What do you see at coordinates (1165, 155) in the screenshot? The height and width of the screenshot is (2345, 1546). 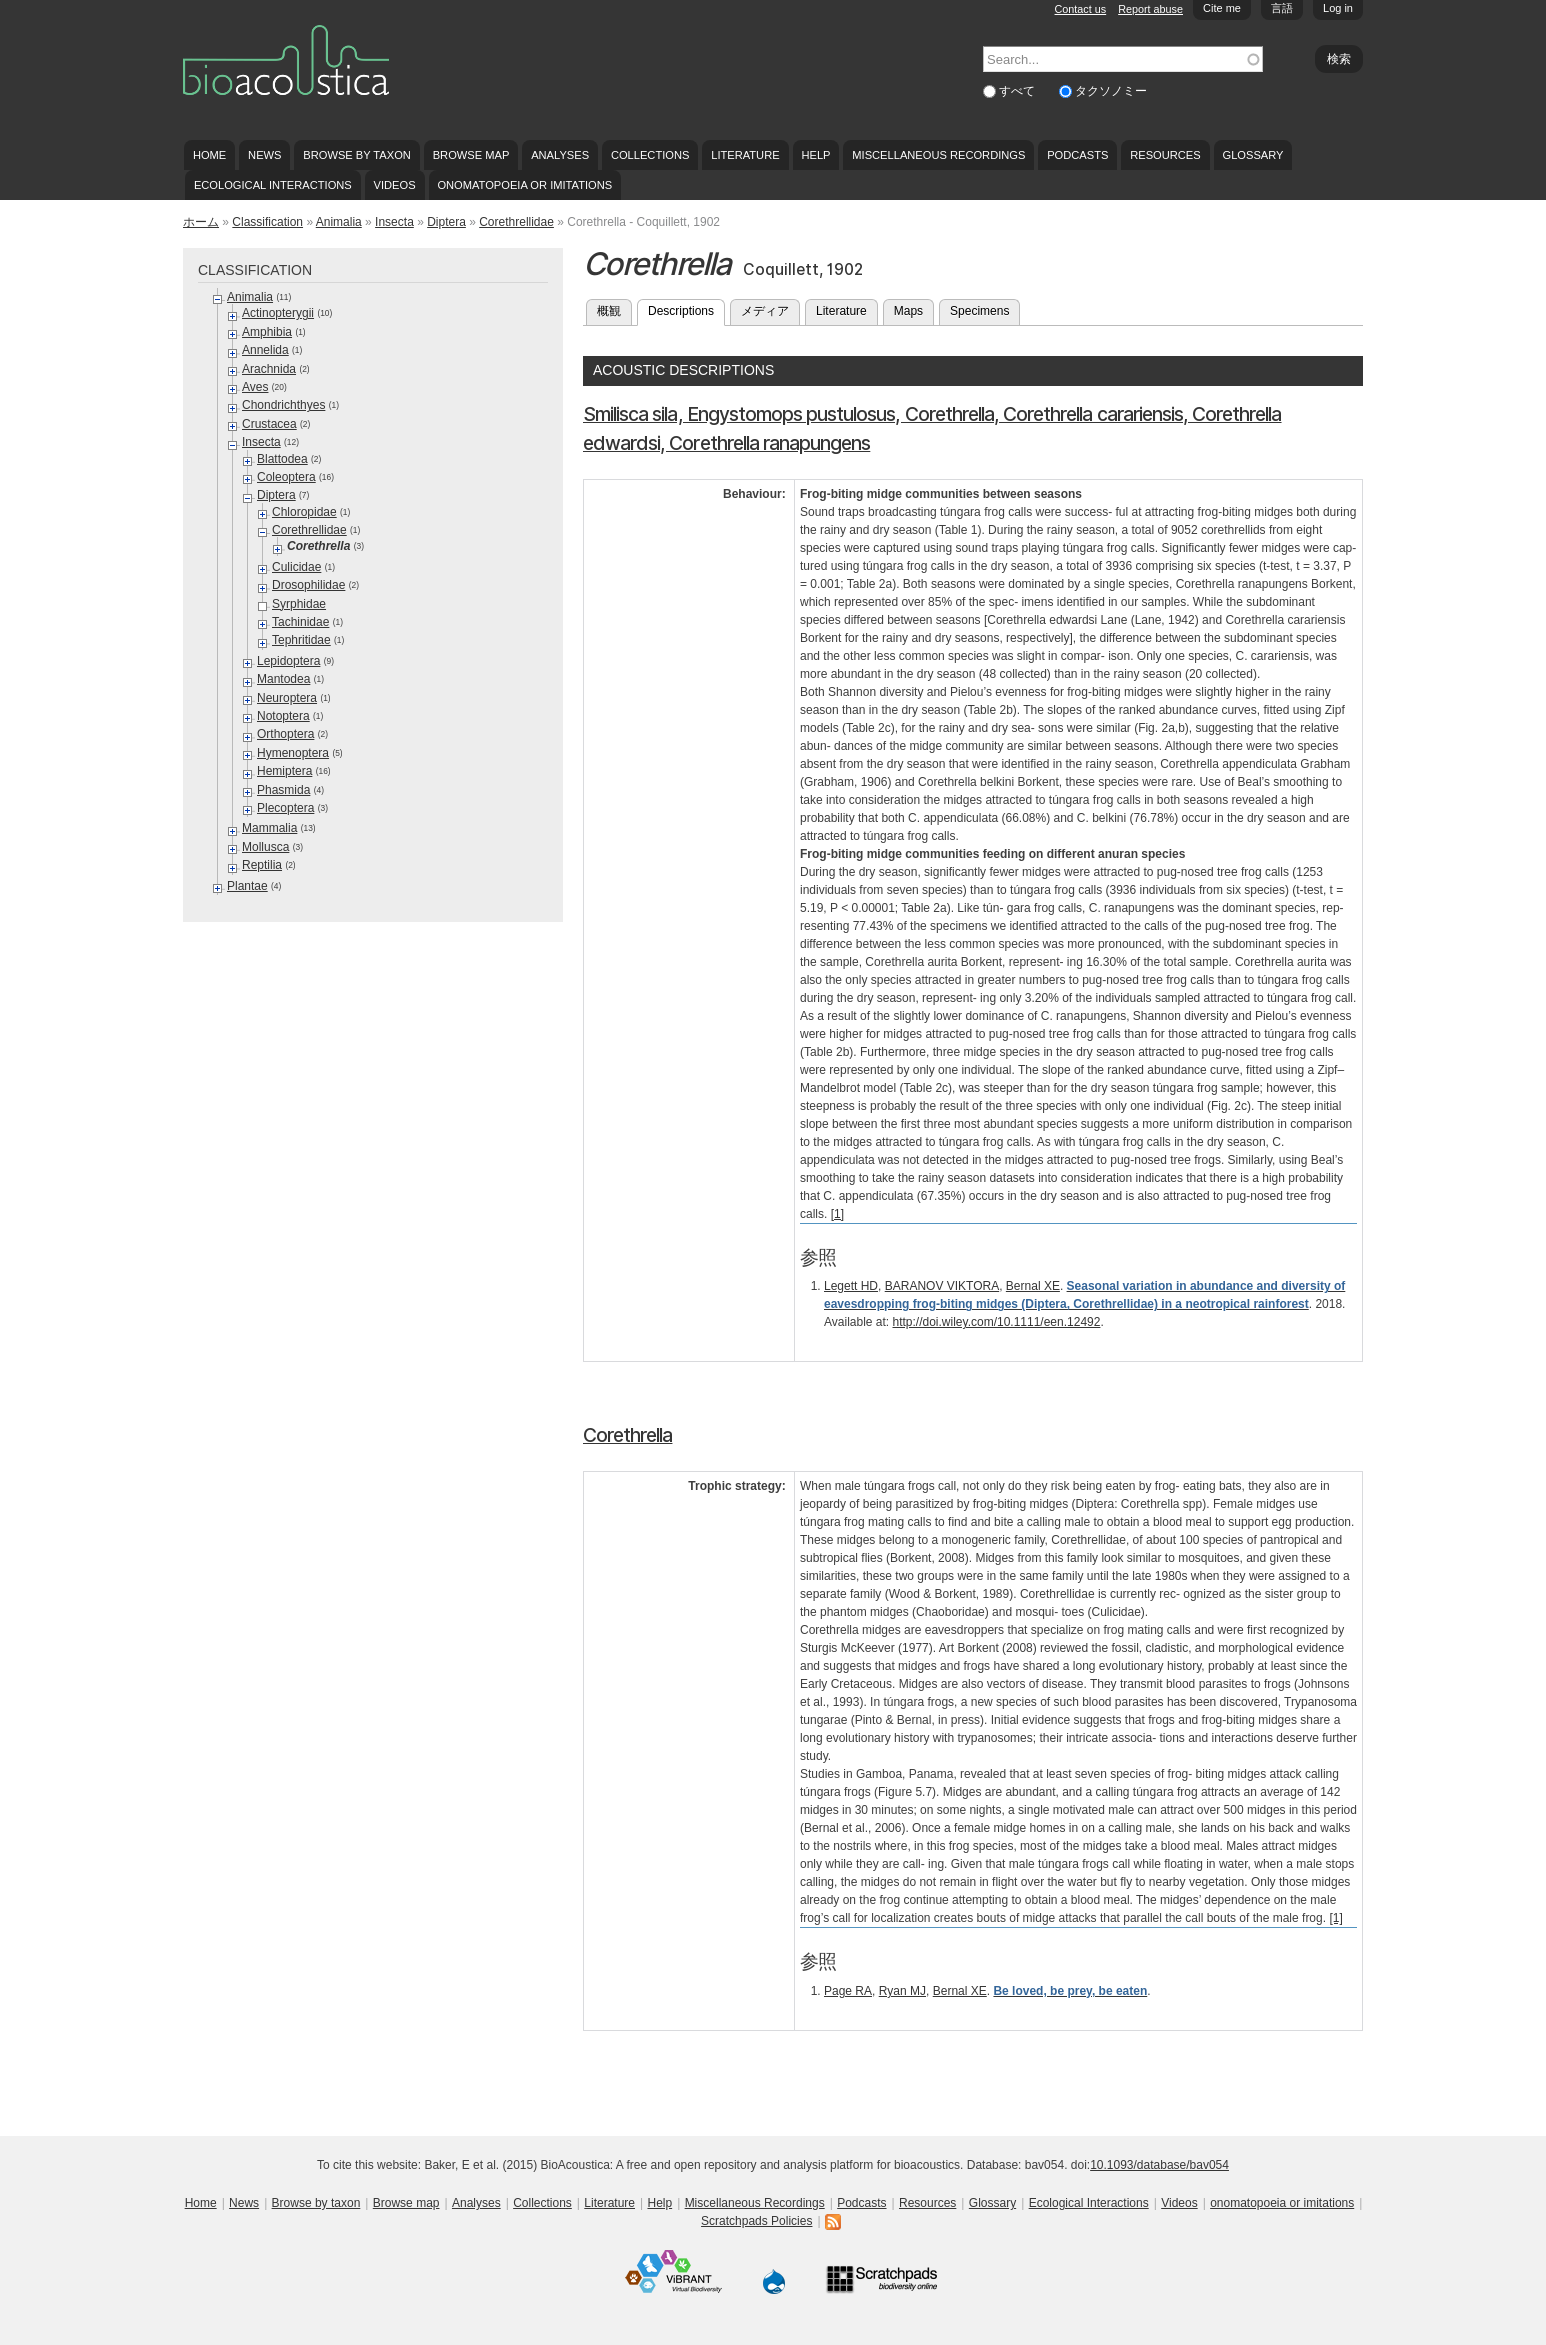 I see `Resources` at bounding box center [1165, 155].